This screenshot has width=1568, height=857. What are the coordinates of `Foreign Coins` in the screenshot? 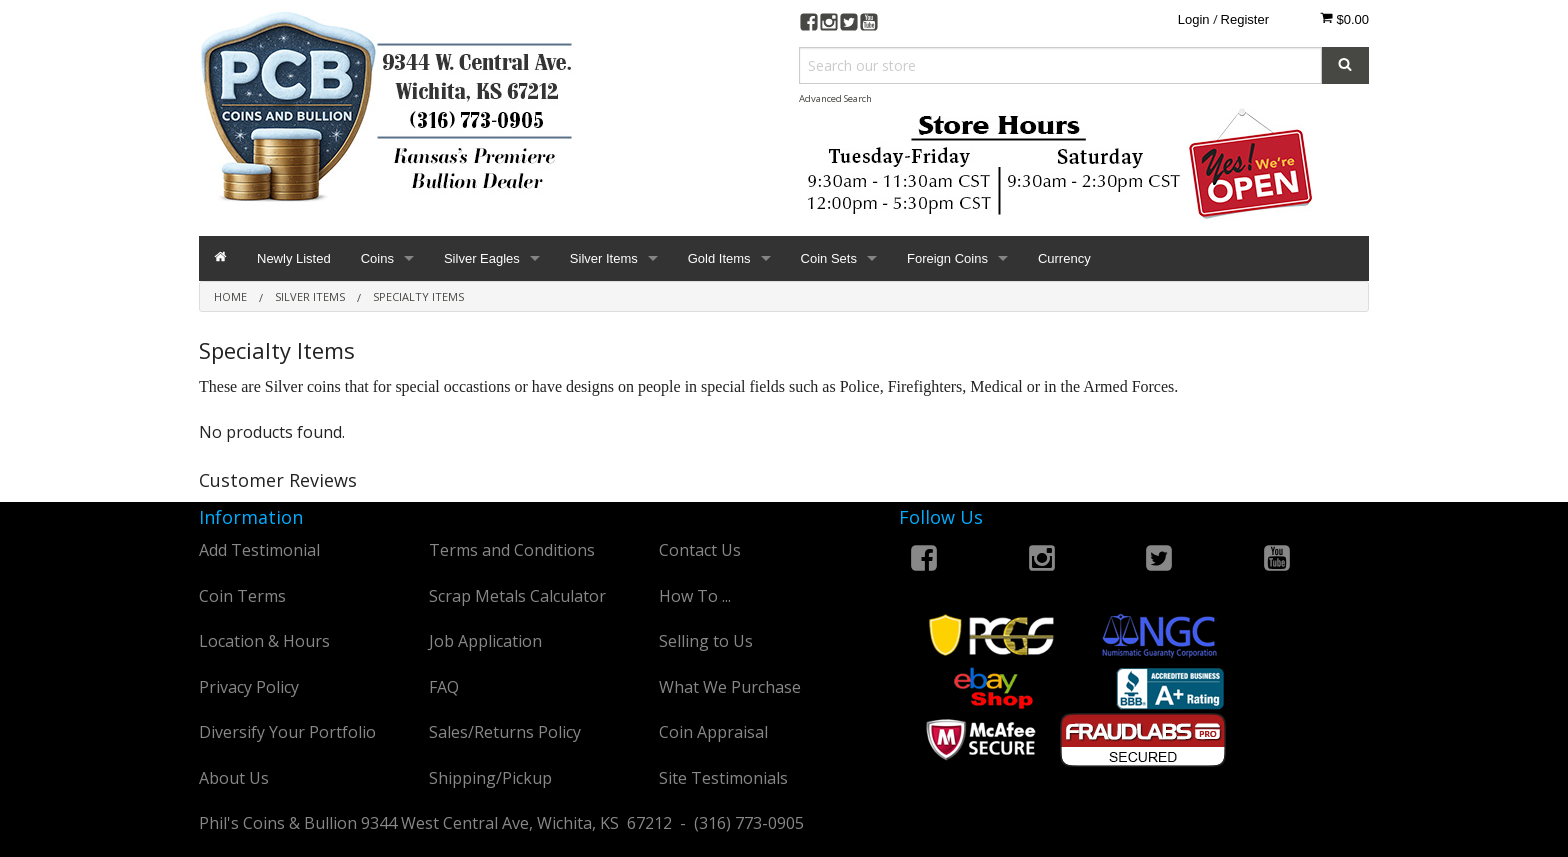 It's located at (947, 258).